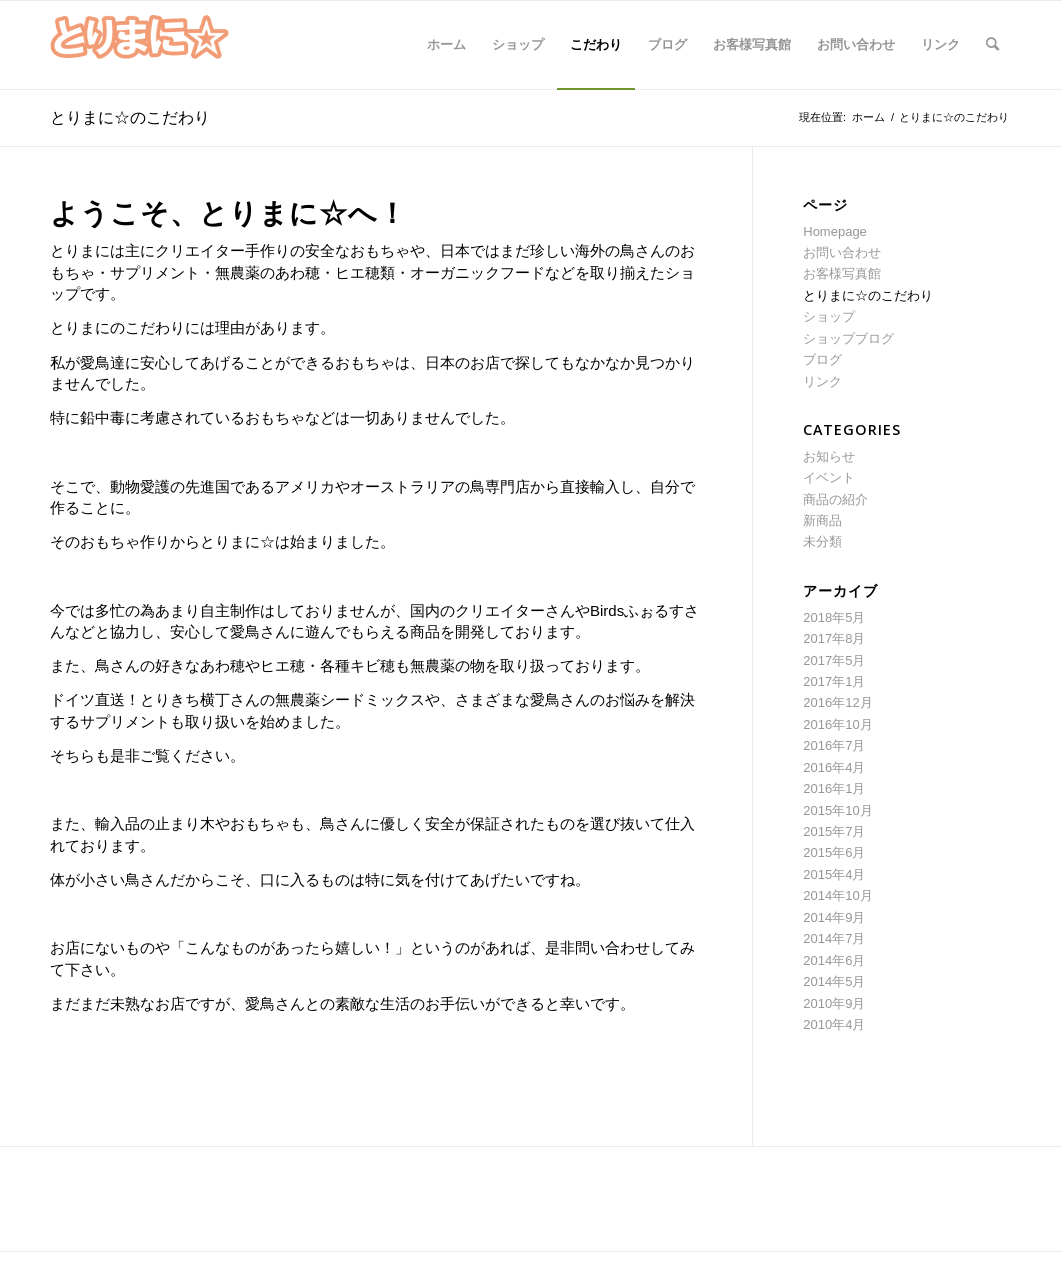 The height and width of the screenshot is (1282, 1062). Describe the element at coordinates (837, 810) in the screenshot. I see `2015年10月` at that location.